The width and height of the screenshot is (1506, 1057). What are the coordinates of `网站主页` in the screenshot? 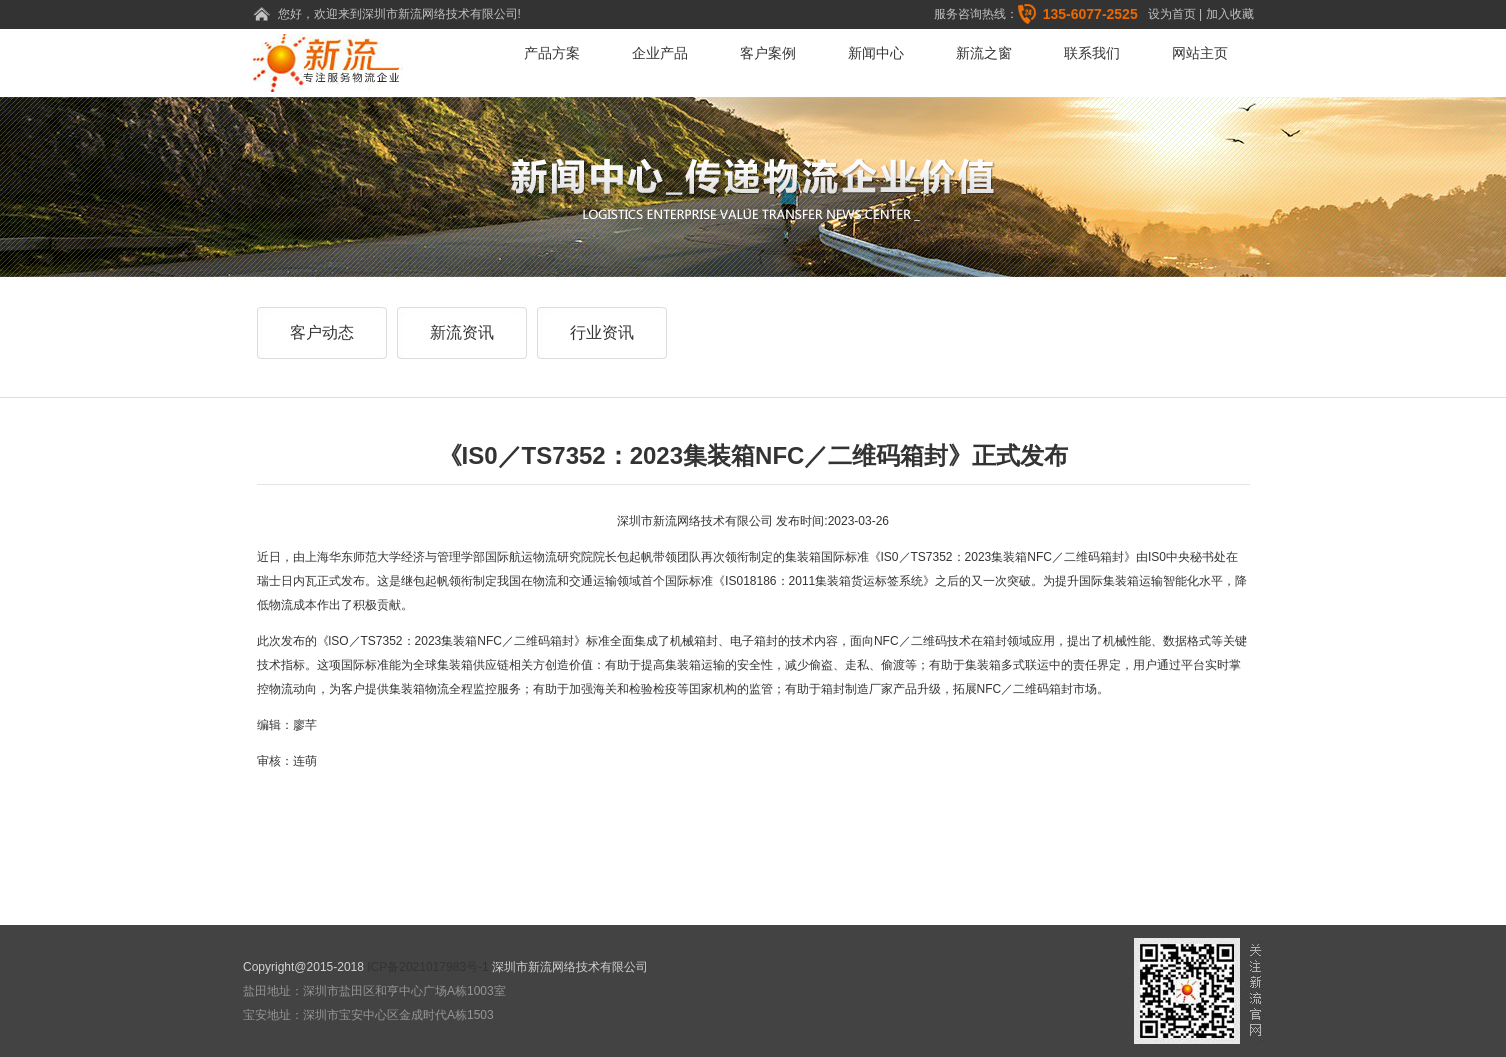 It's located at (1200, 53).